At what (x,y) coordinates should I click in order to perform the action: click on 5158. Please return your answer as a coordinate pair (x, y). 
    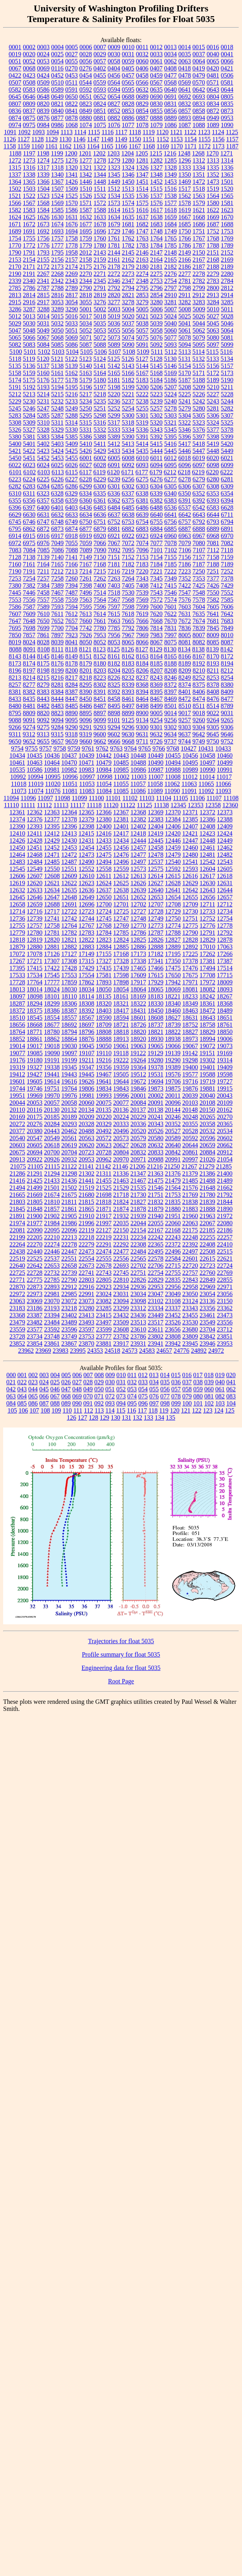
    Looking at the image, I should click on (15, 373).